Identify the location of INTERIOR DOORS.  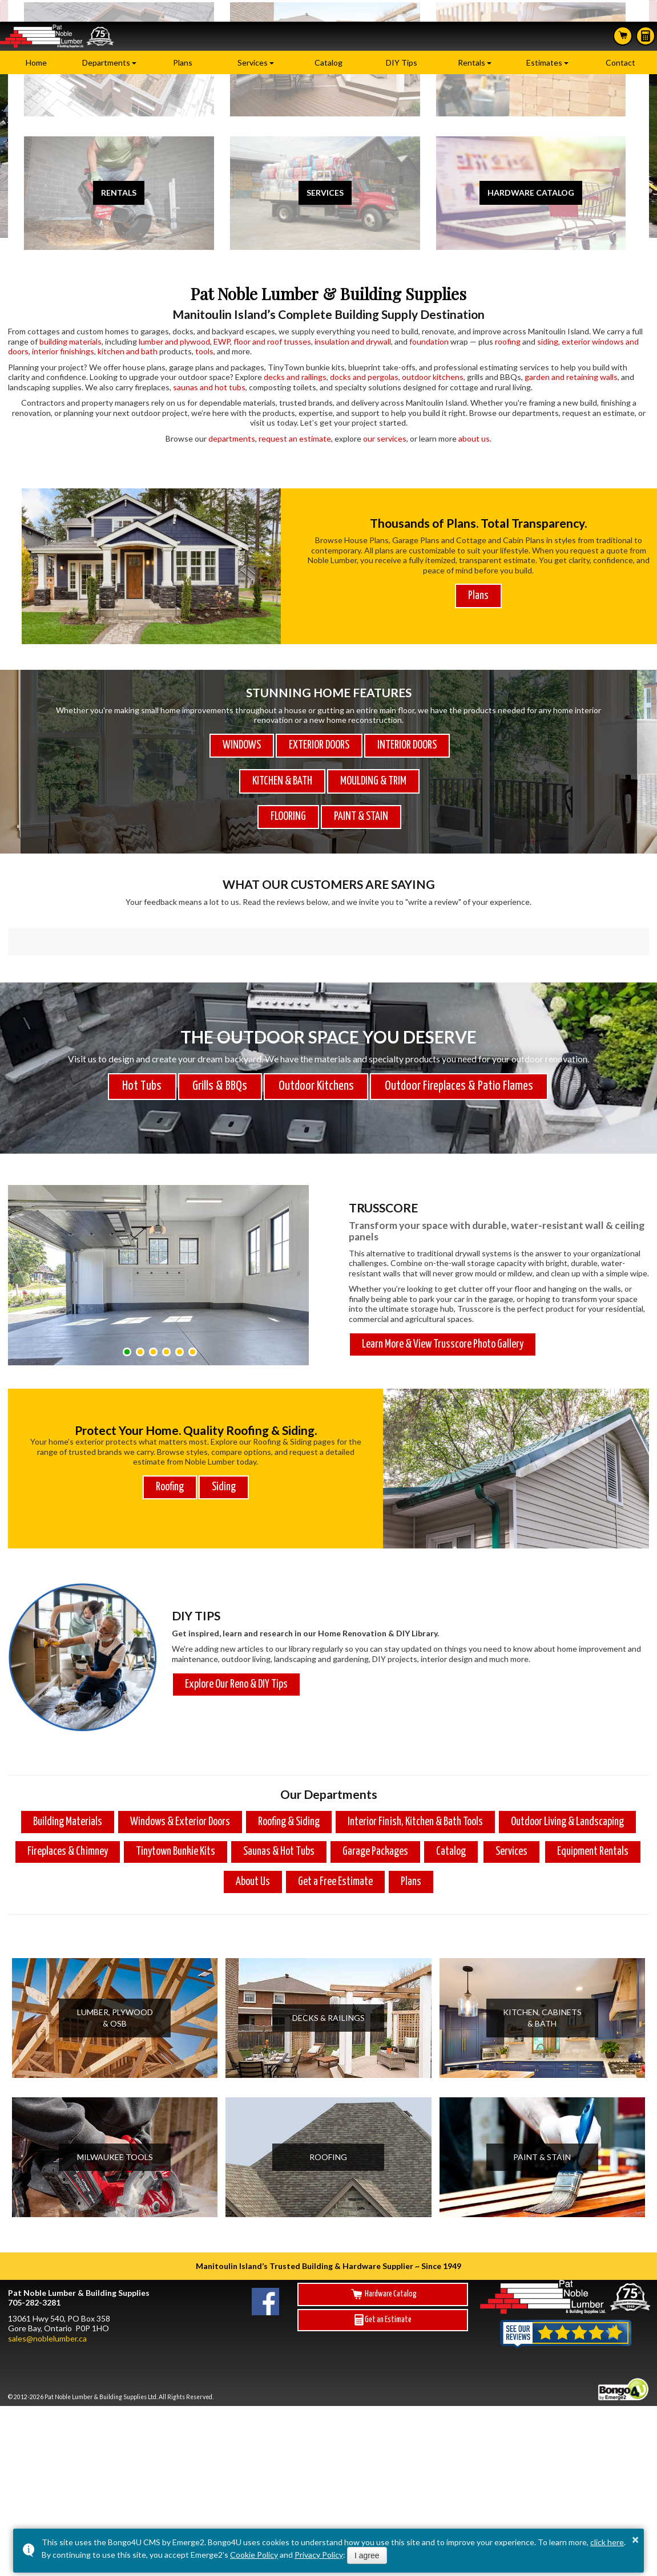
(407, 745).